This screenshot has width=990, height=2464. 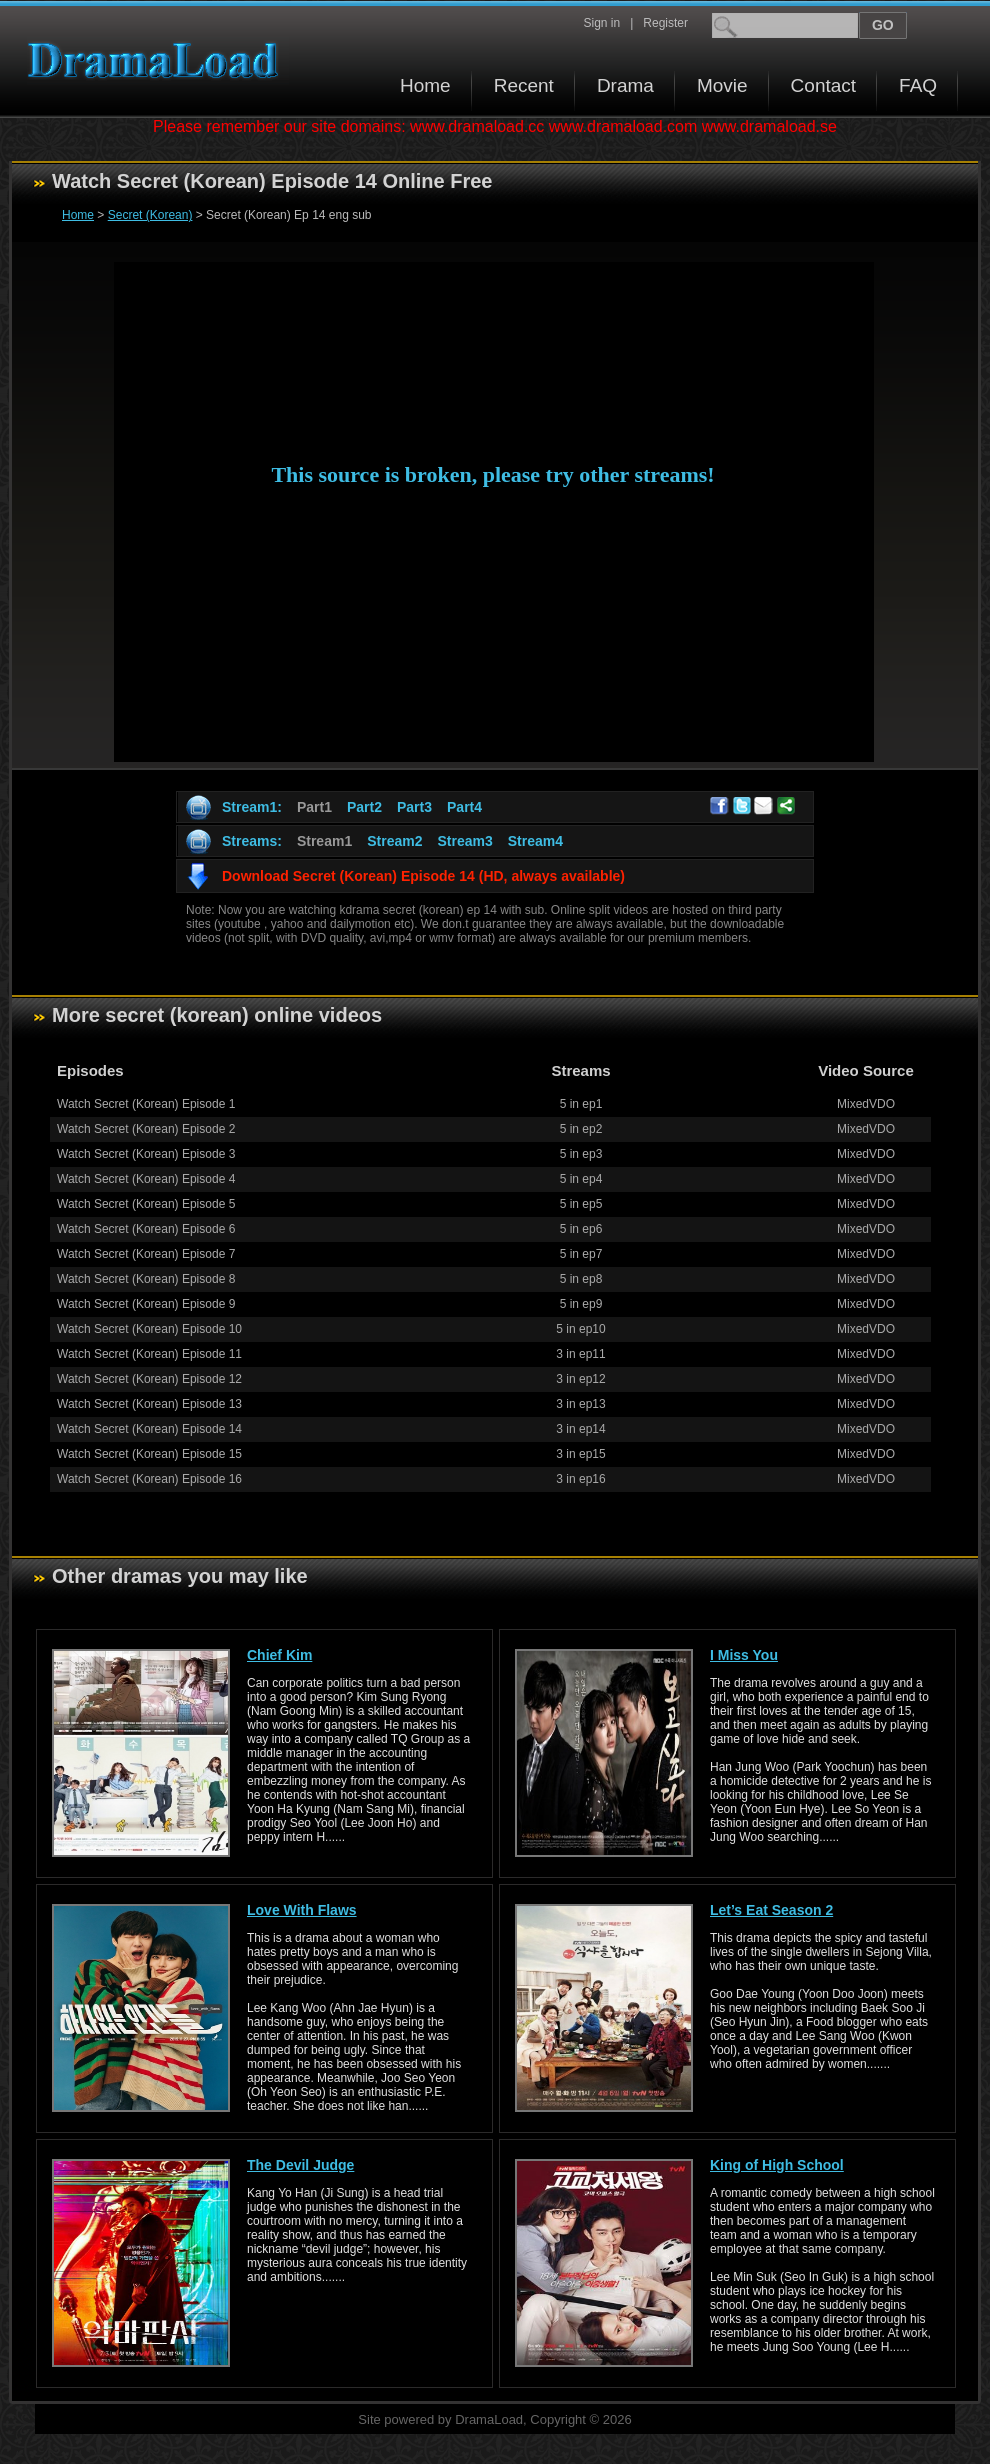 What do you see at coordinates (146, 1154) in the screenshot?
I see `Watch Secret (Korean) Episode 3` at bounding box center [146, 1154].